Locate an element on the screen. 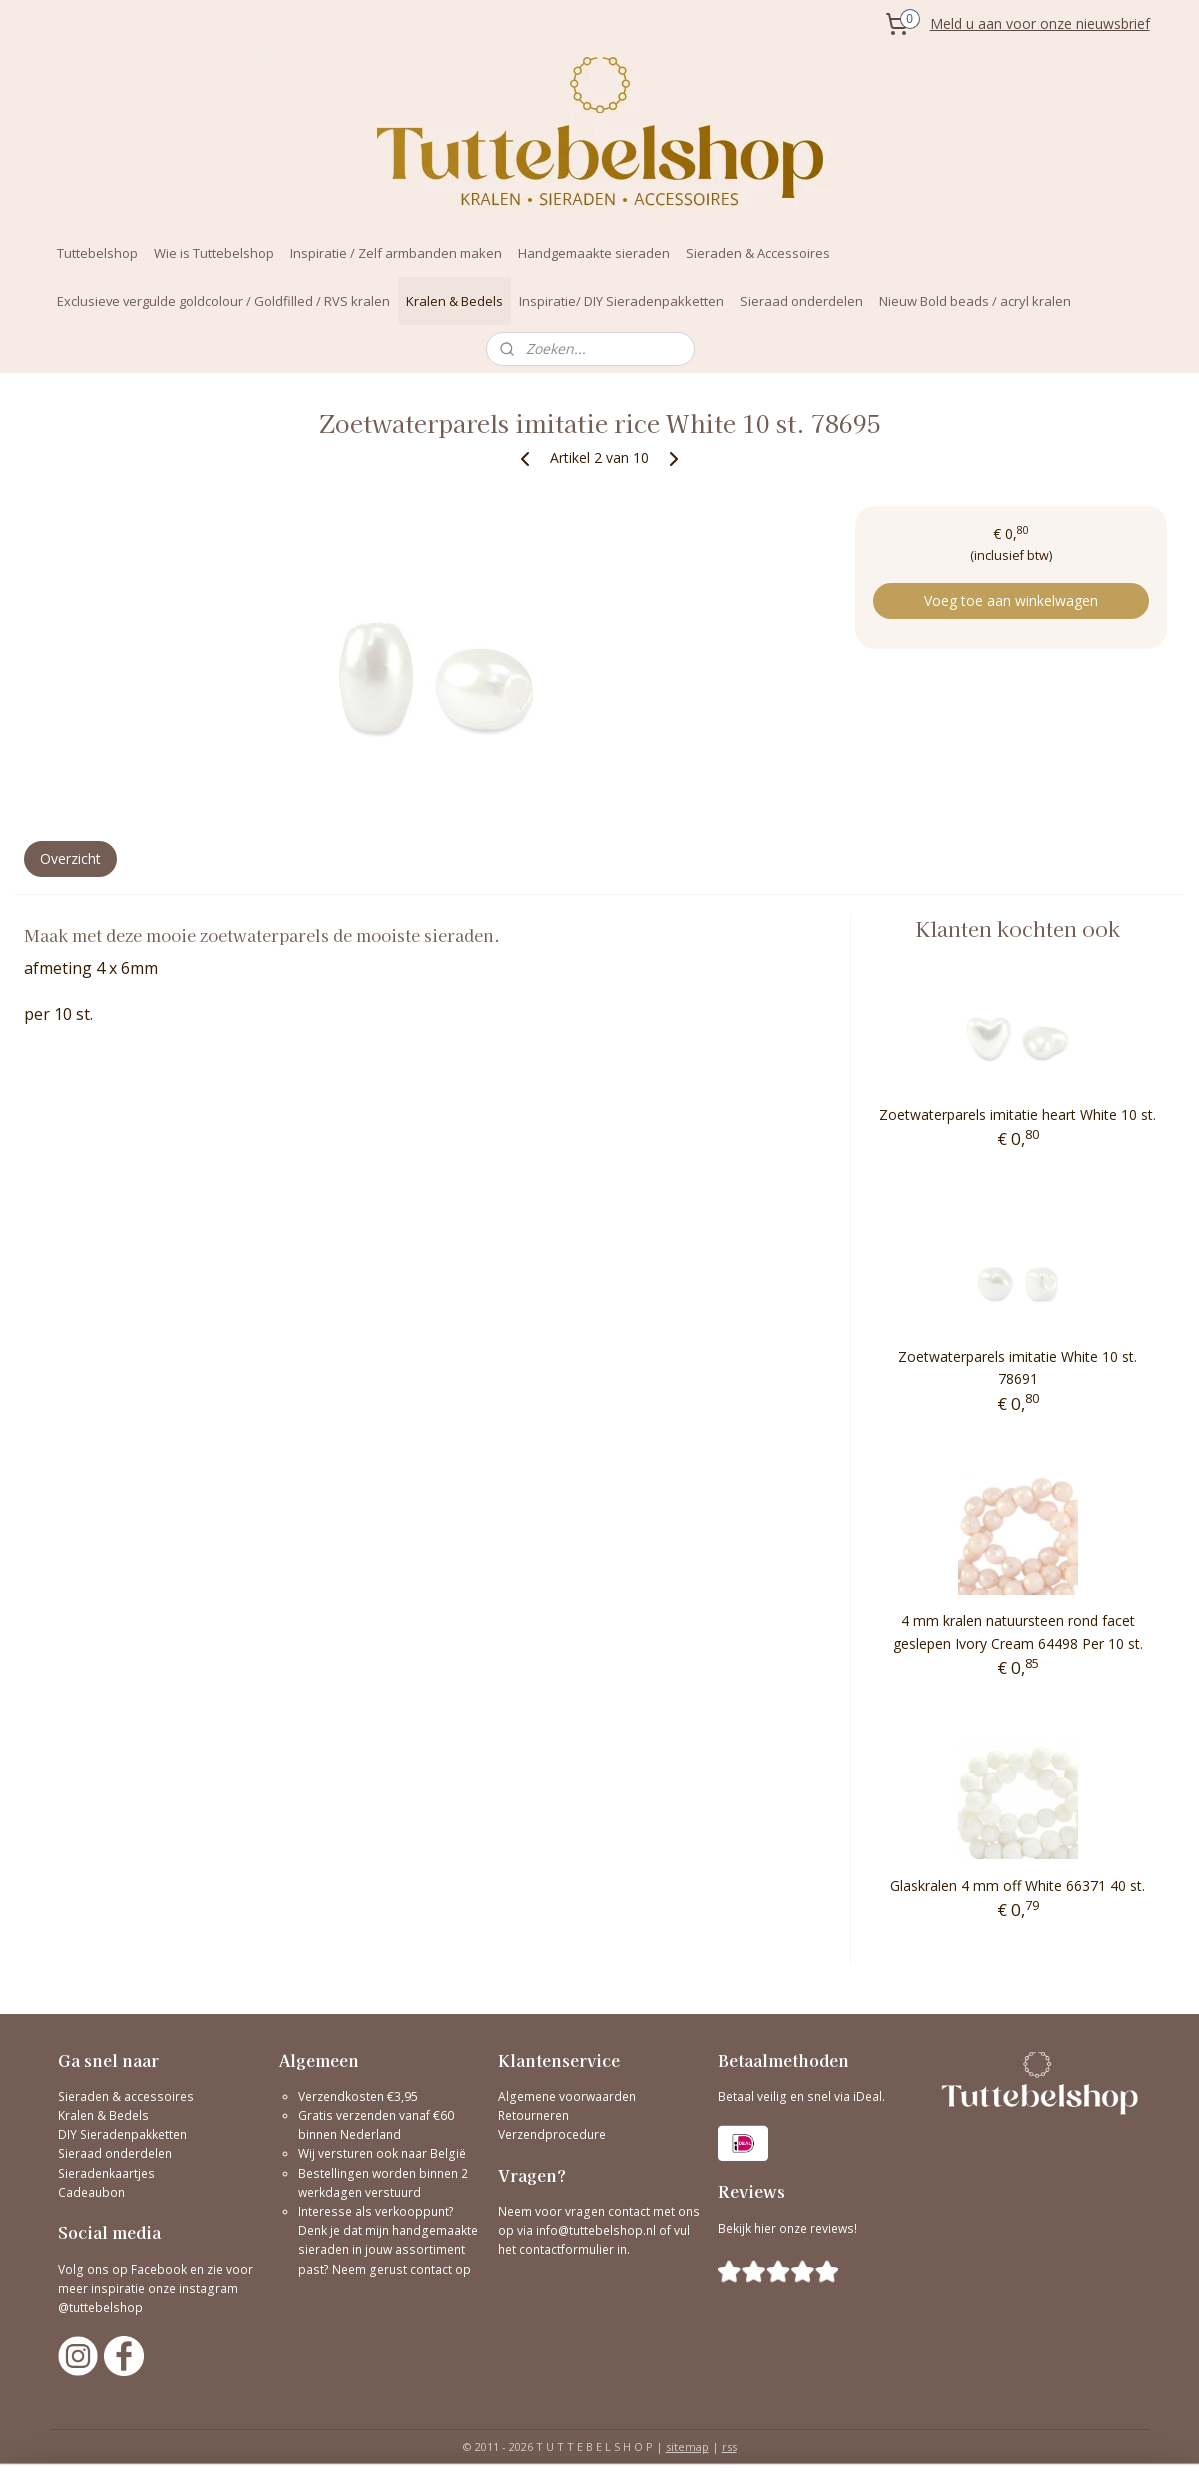 The width and height of the screenshot is (1199, 2483). Inspiratie/ DIY Sieradenpakketten is located at coordinates (621, 301).